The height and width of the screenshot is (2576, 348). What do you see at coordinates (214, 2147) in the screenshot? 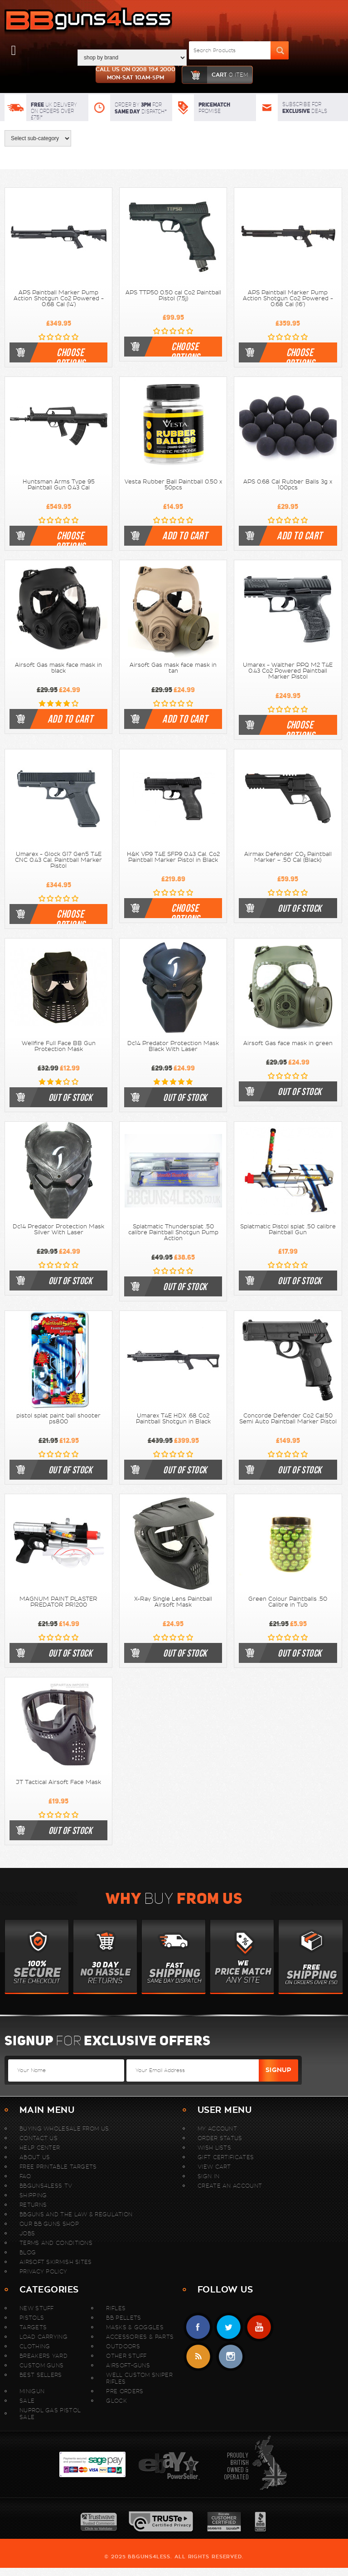
I see `Wish Lists` at bounding box center [214, 2147].